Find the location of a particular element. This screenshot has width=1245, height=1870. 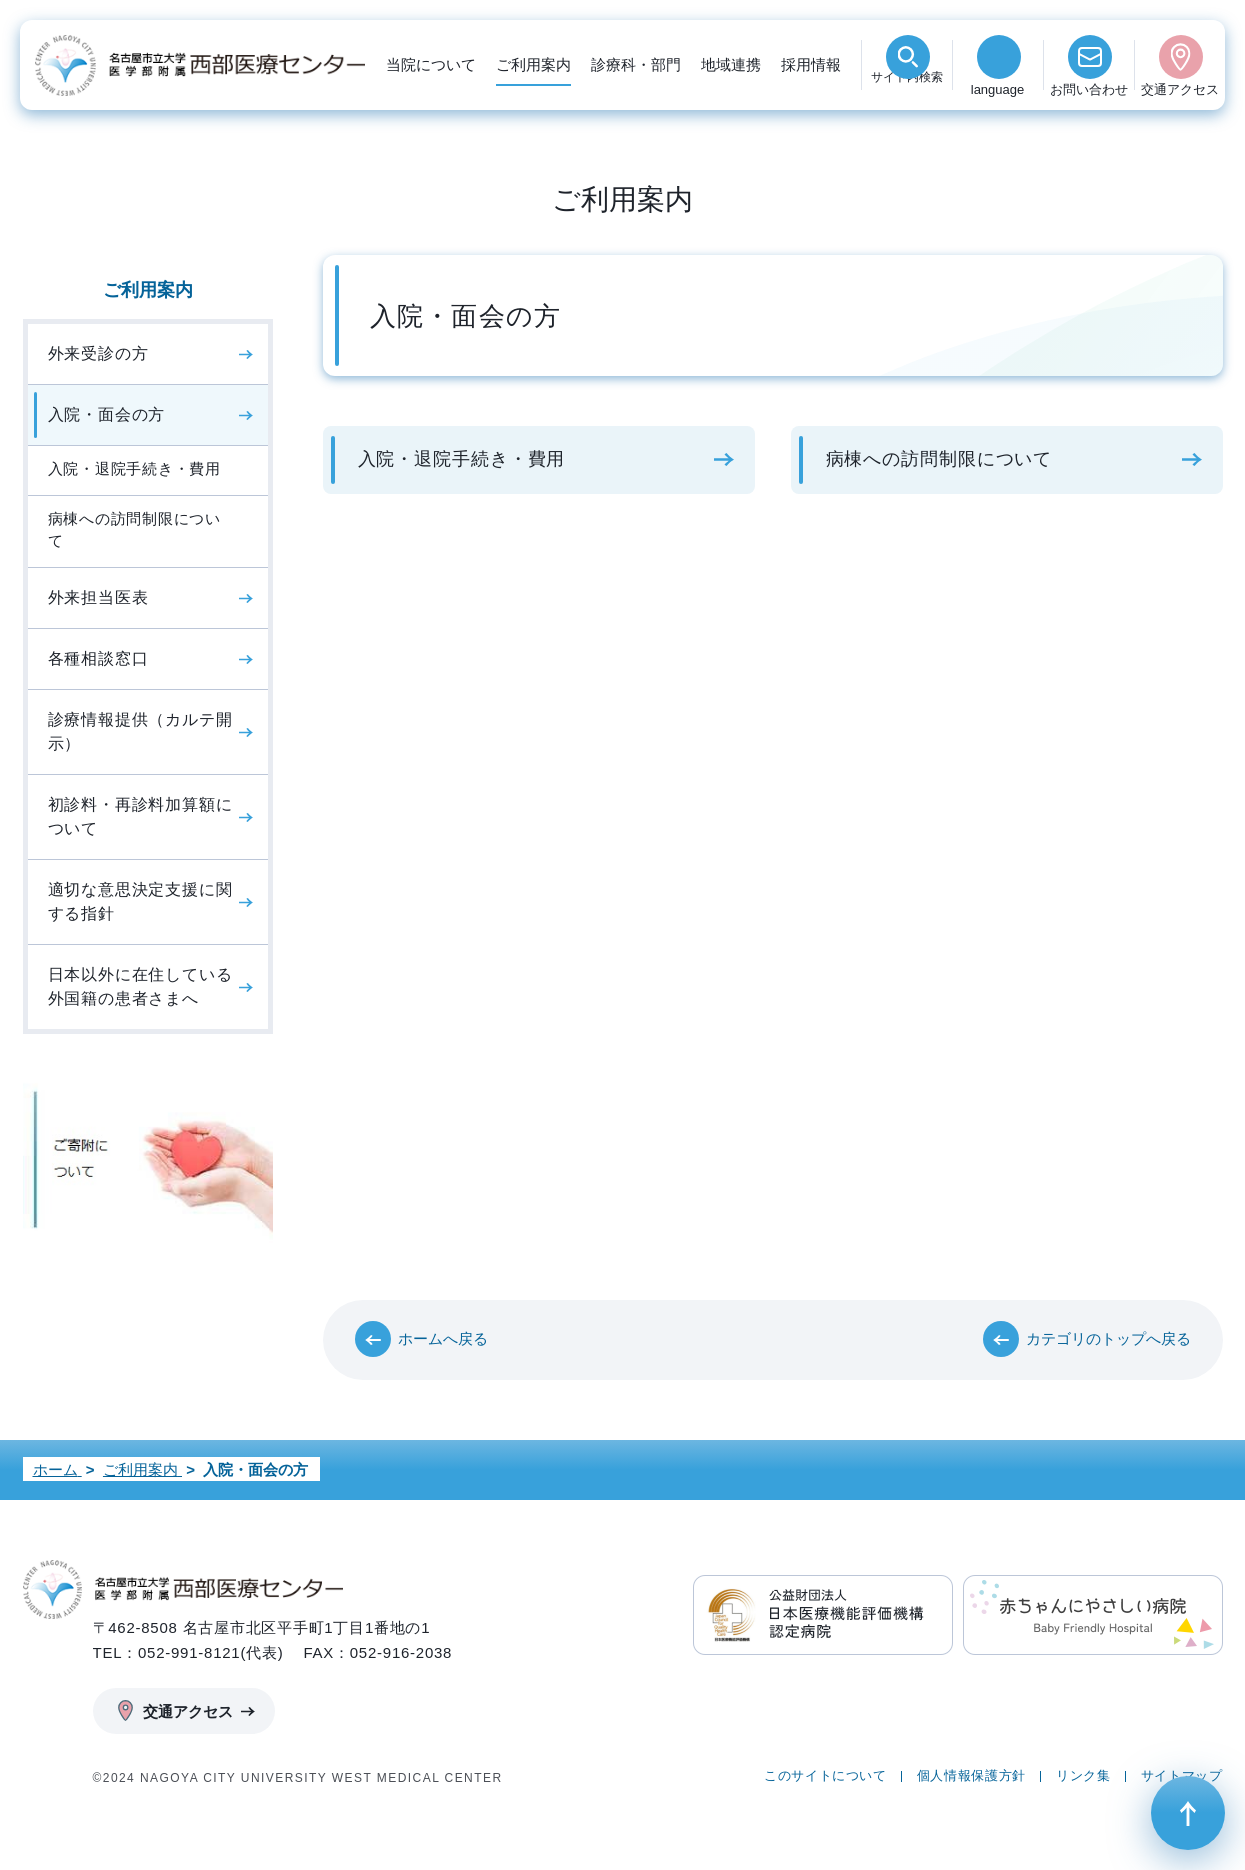

お問い合わせ is located at coordinates (1089, 89).